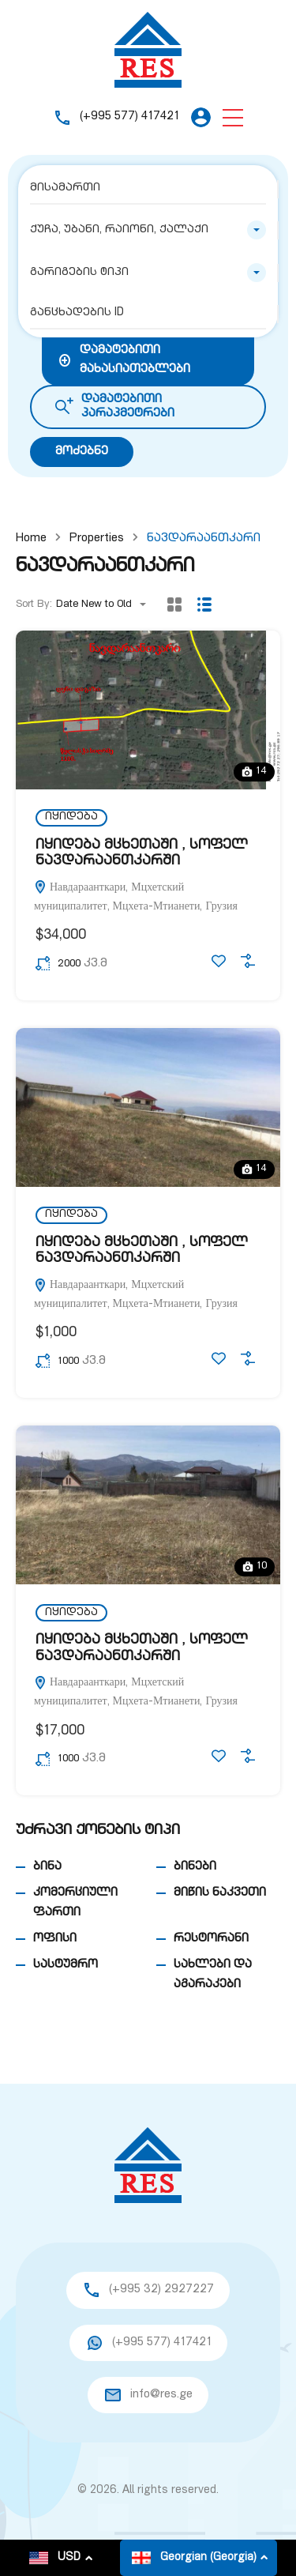 This screenshot has width=296, height=2576. What do you see at coordinates (55, 1939) in the screenshot?
I see `ოფისი` at bounding box center [55, 1939].